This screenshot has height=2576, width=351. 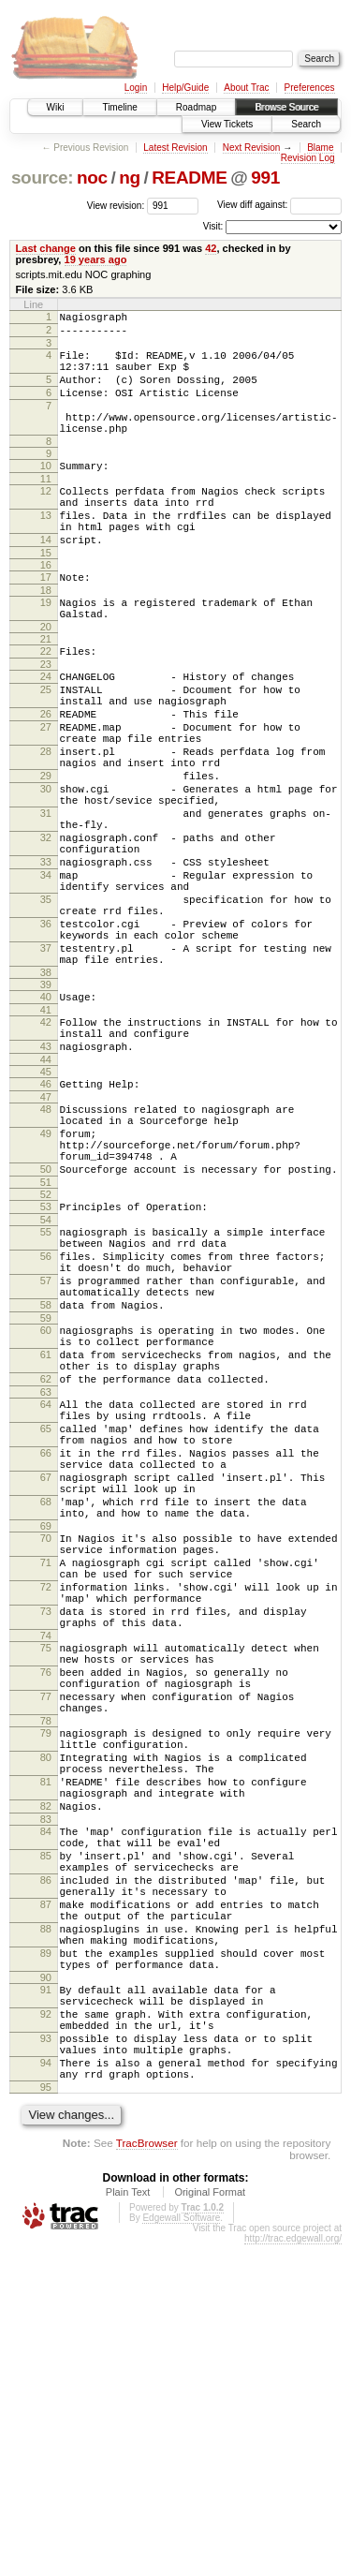 I want to click on TracBrowser, so click(x=147, y=2474).